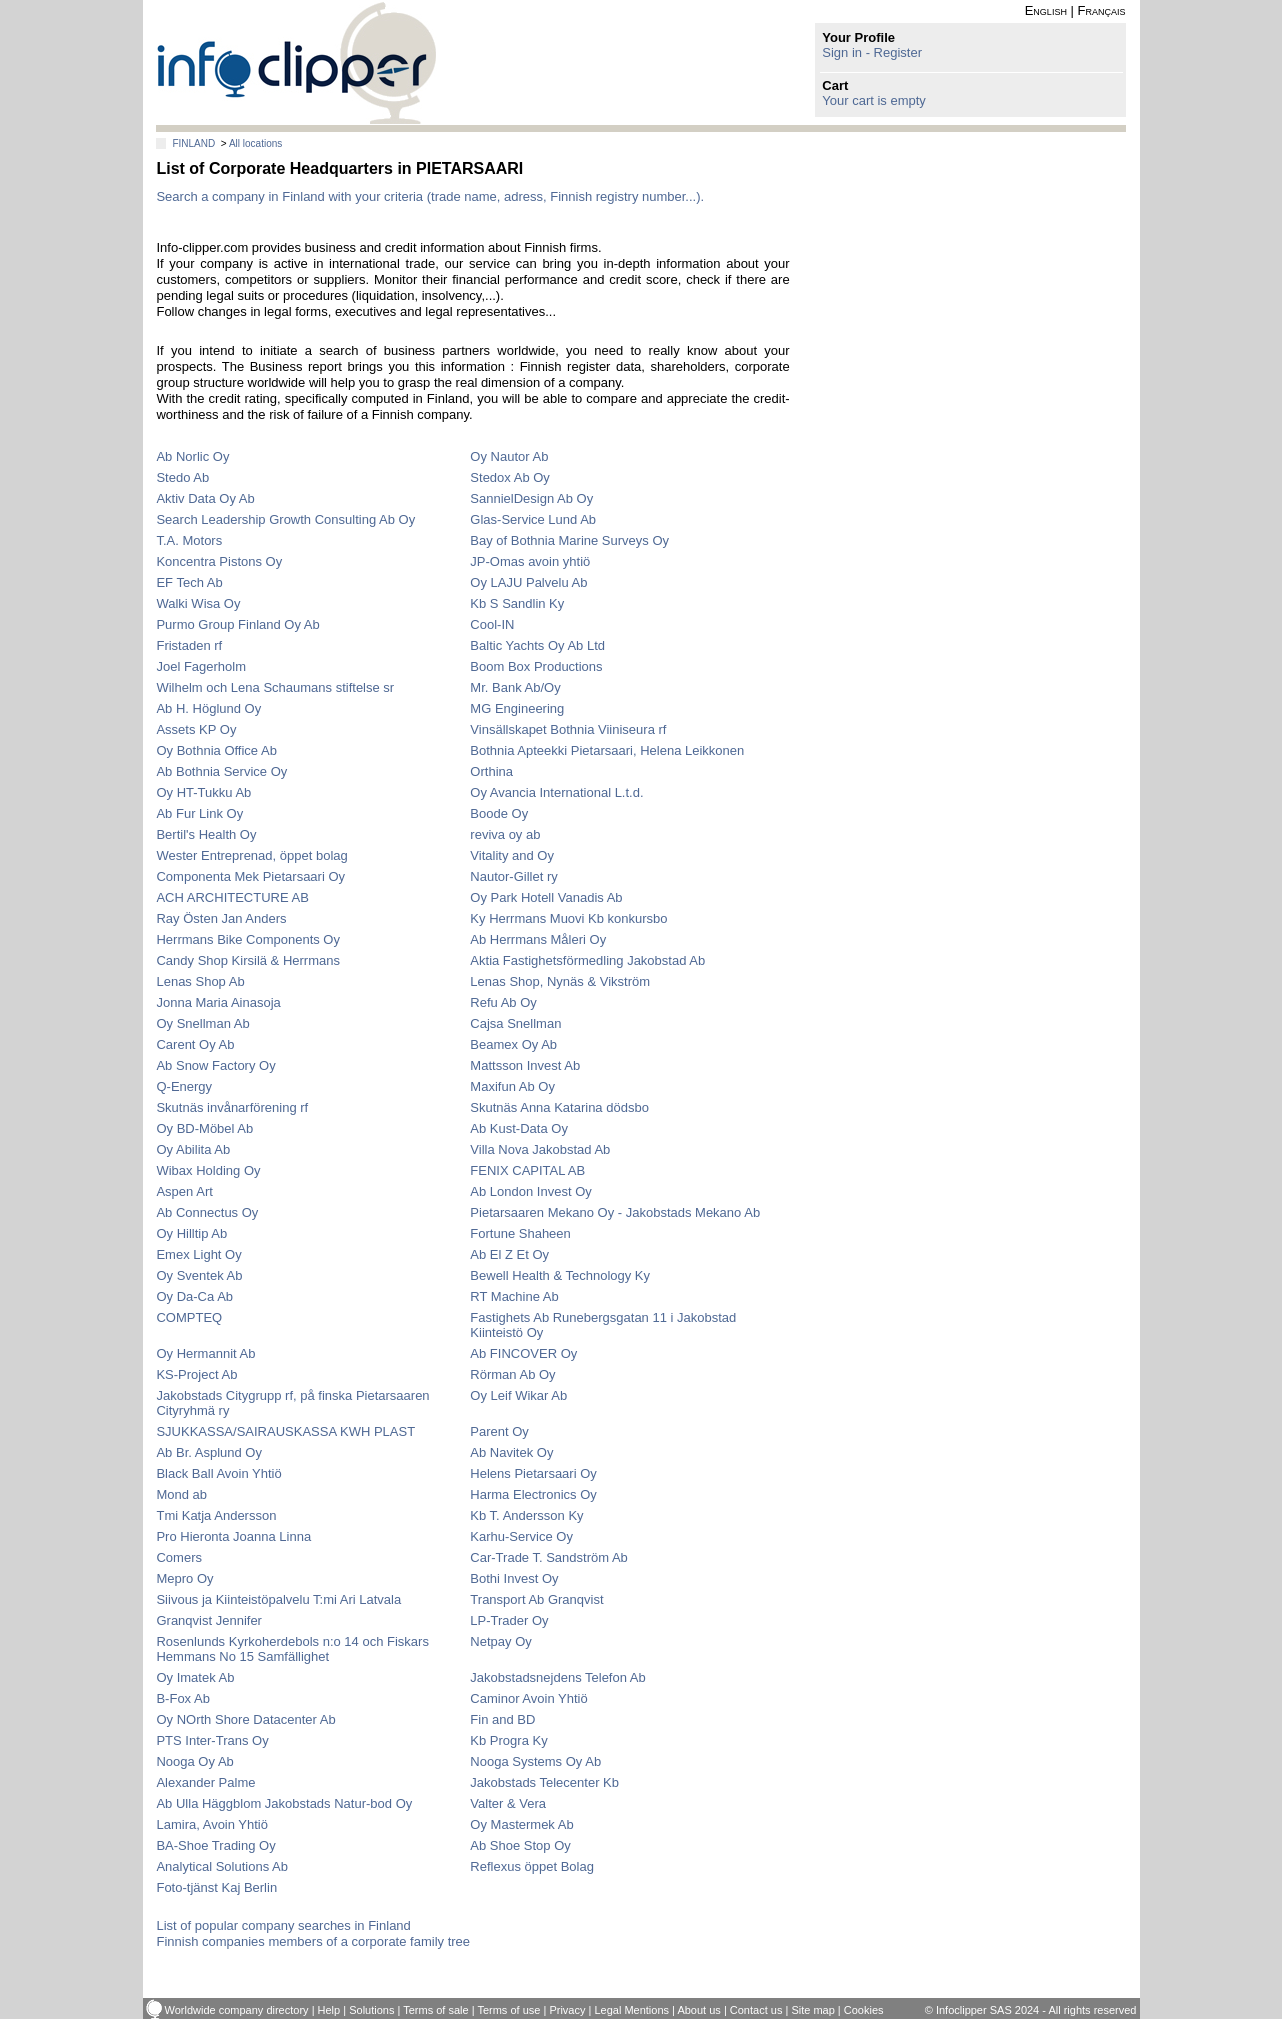 The image size is (1282, 2019). Describe the element at coordinates (508, 2010) in the screenshot. I see `Terms of use` at that location.